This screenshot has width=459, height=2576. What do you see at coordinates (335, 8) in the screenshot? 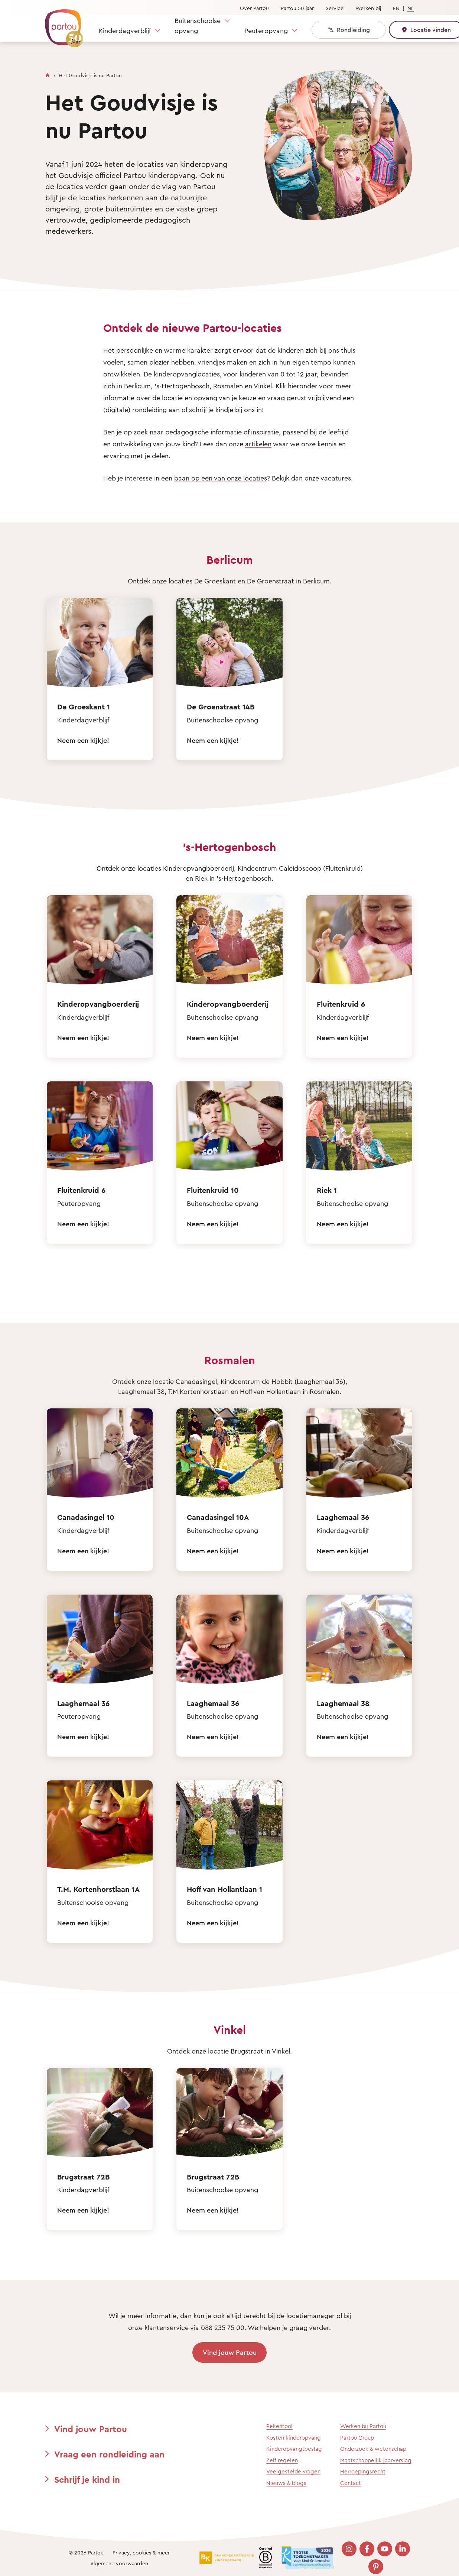
I see `Service` at bounding box center [335, 8].